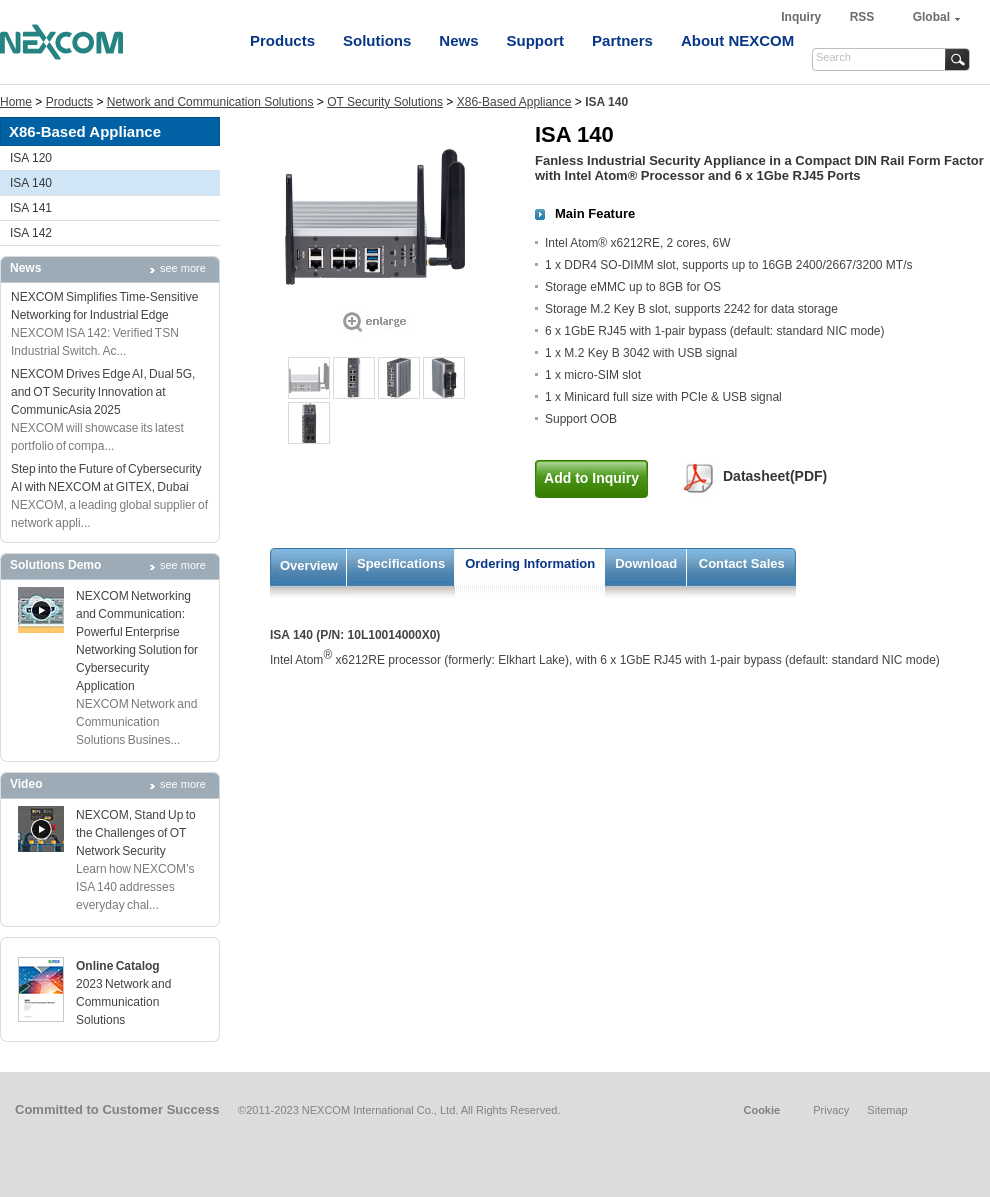 Image resolution: width=990 pixels, height=1197 pixels. I want to click on Sitemap, so click(887, 1110).